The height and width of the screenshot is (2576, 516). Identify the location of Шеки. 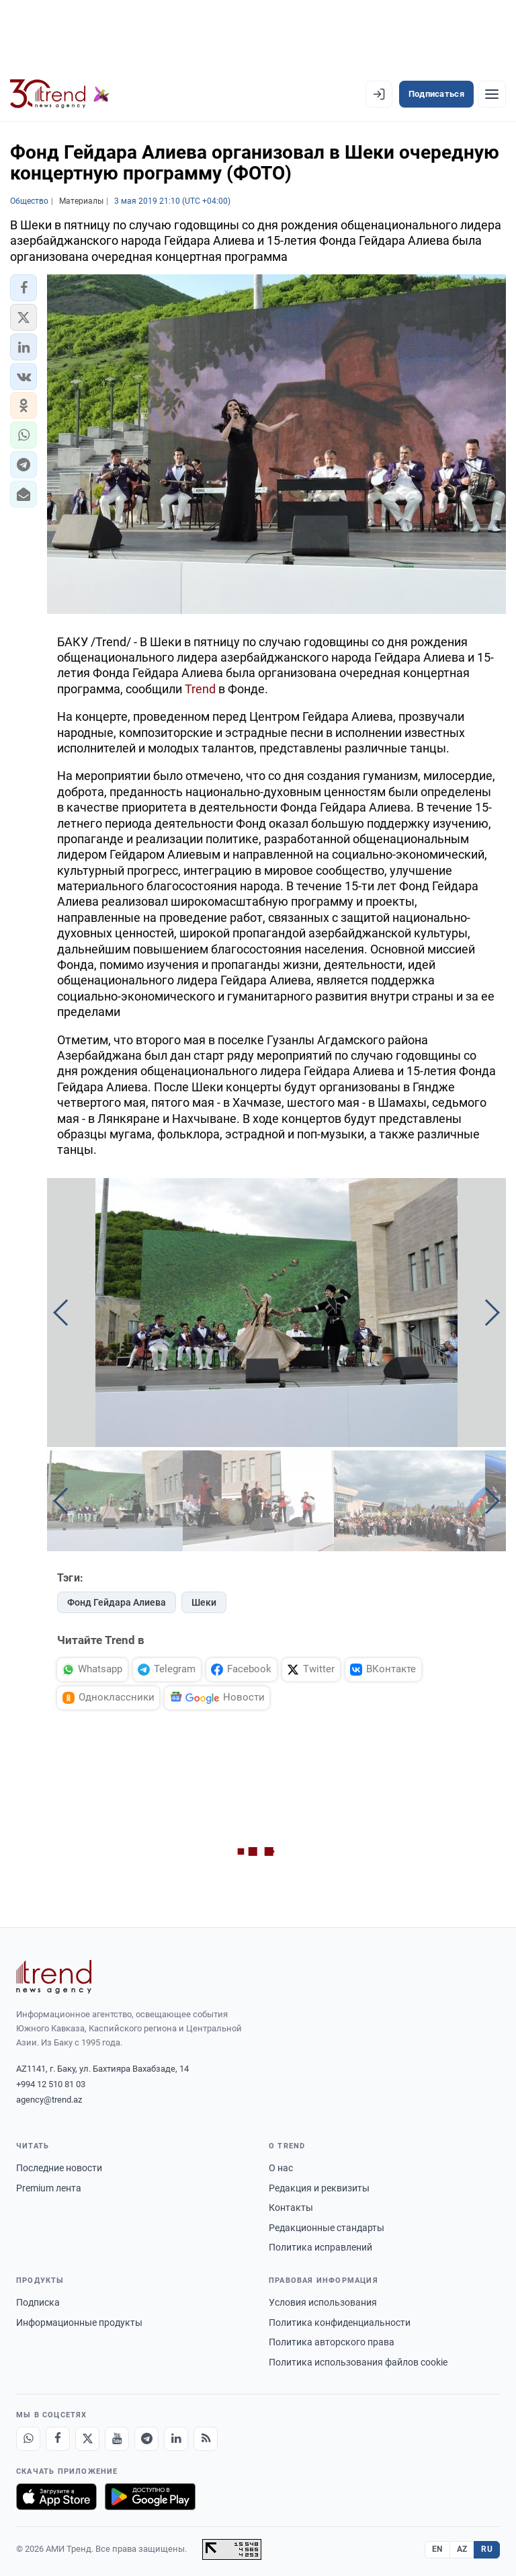
(203, 1602).